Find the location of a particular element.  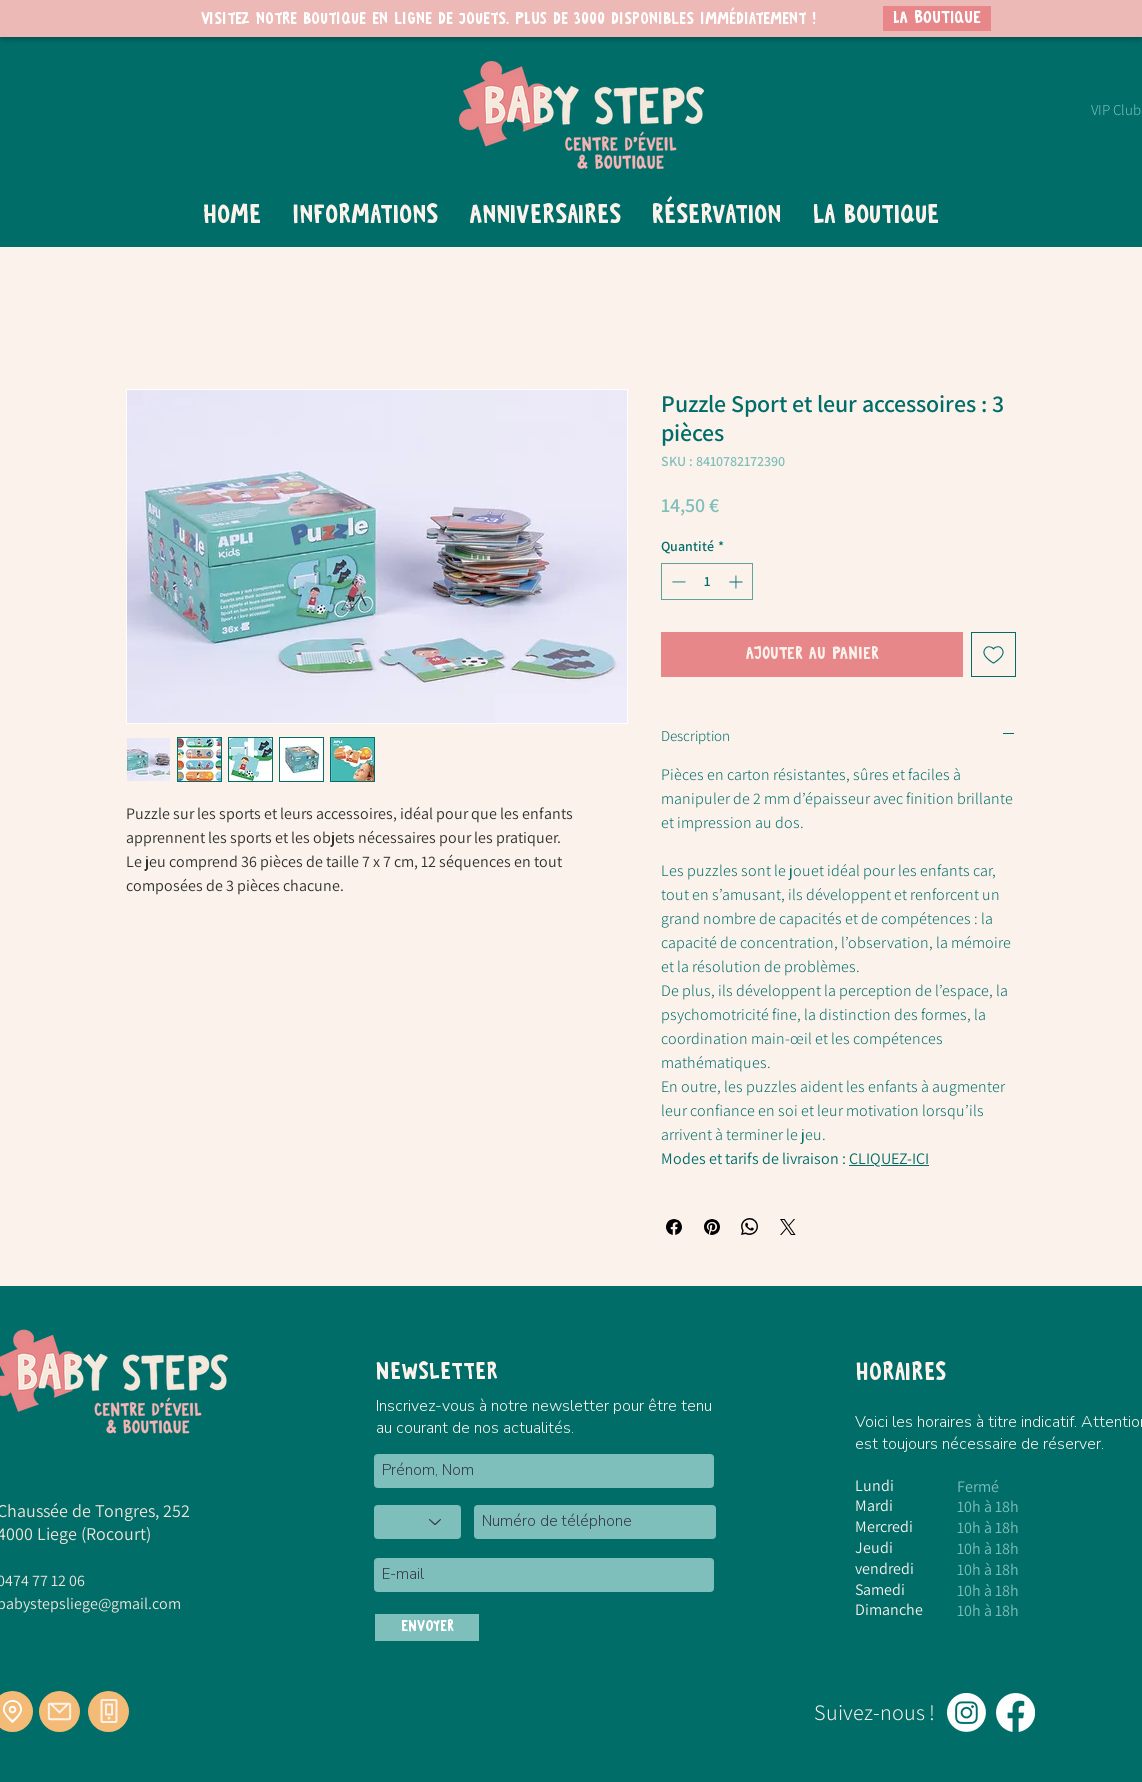

[Facebook] is located at coordinates (1015, 1712).